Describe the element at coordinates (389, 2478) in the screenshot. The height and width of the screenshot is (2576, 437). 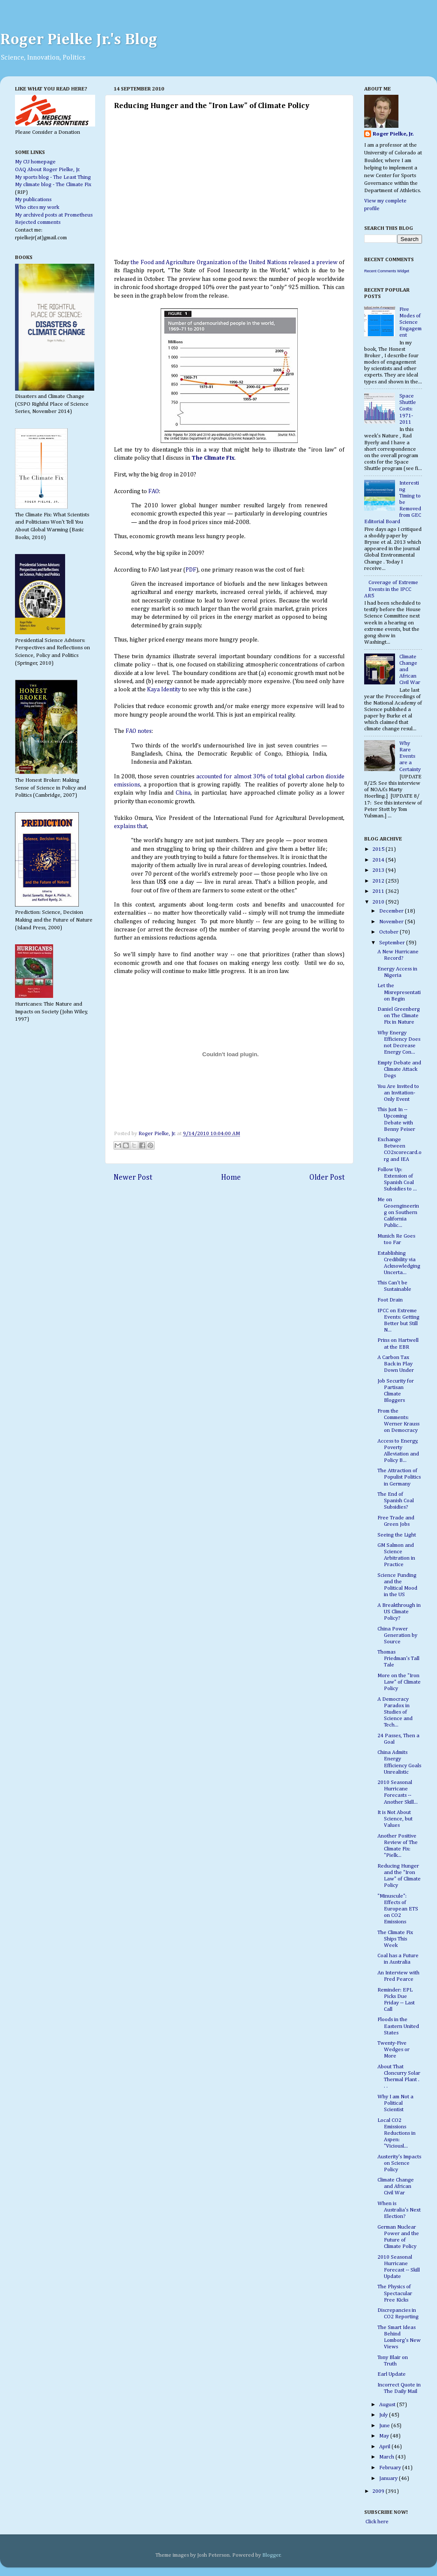
I see `January` at that location.